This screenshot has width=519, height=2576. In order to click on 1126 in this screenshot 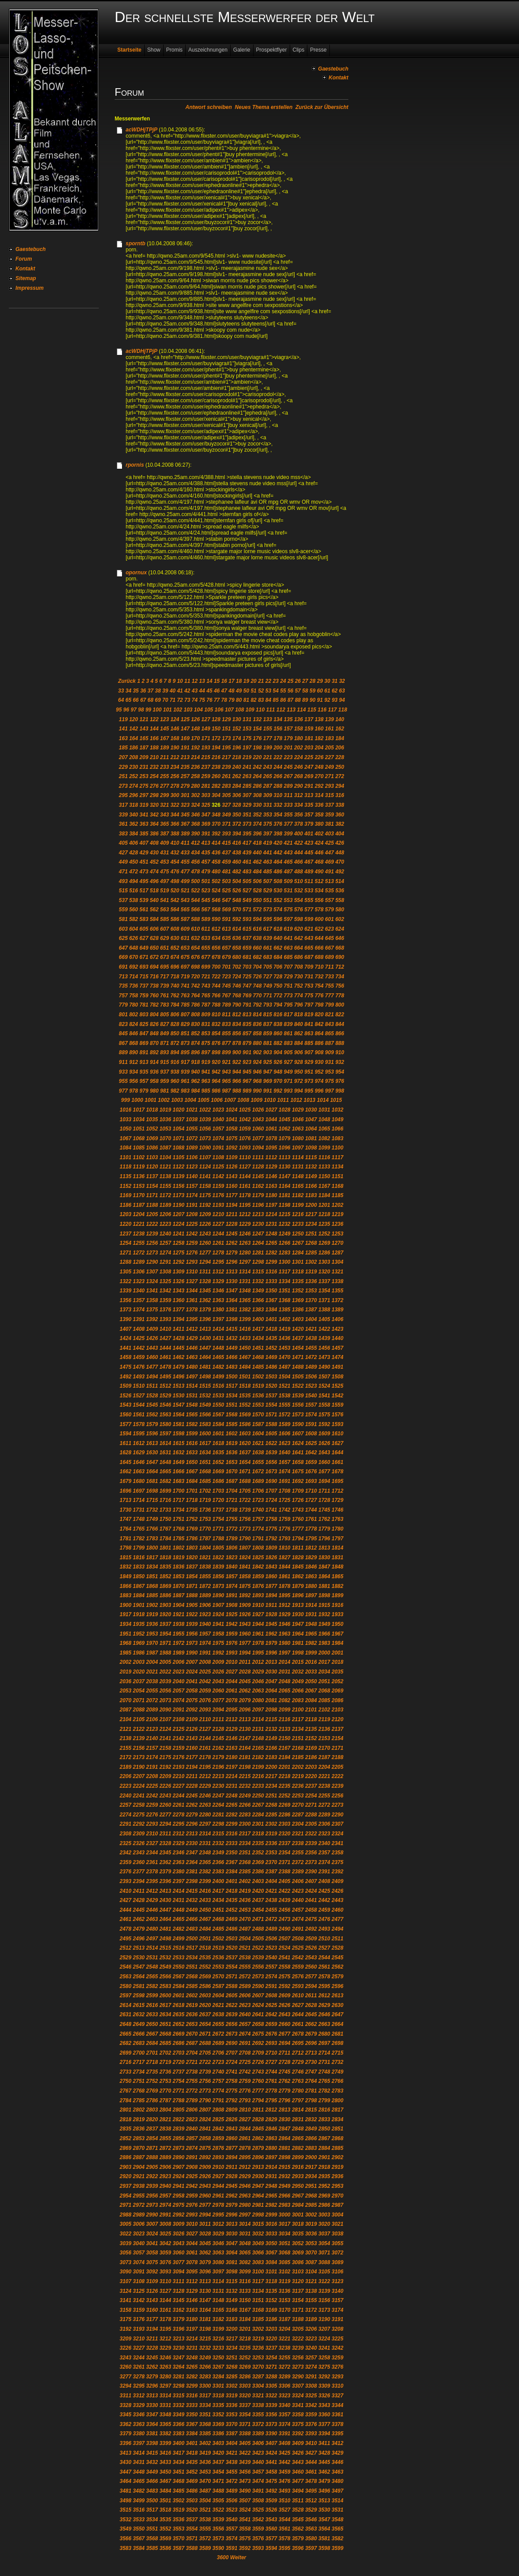, I will do `click(232, 1167)`.